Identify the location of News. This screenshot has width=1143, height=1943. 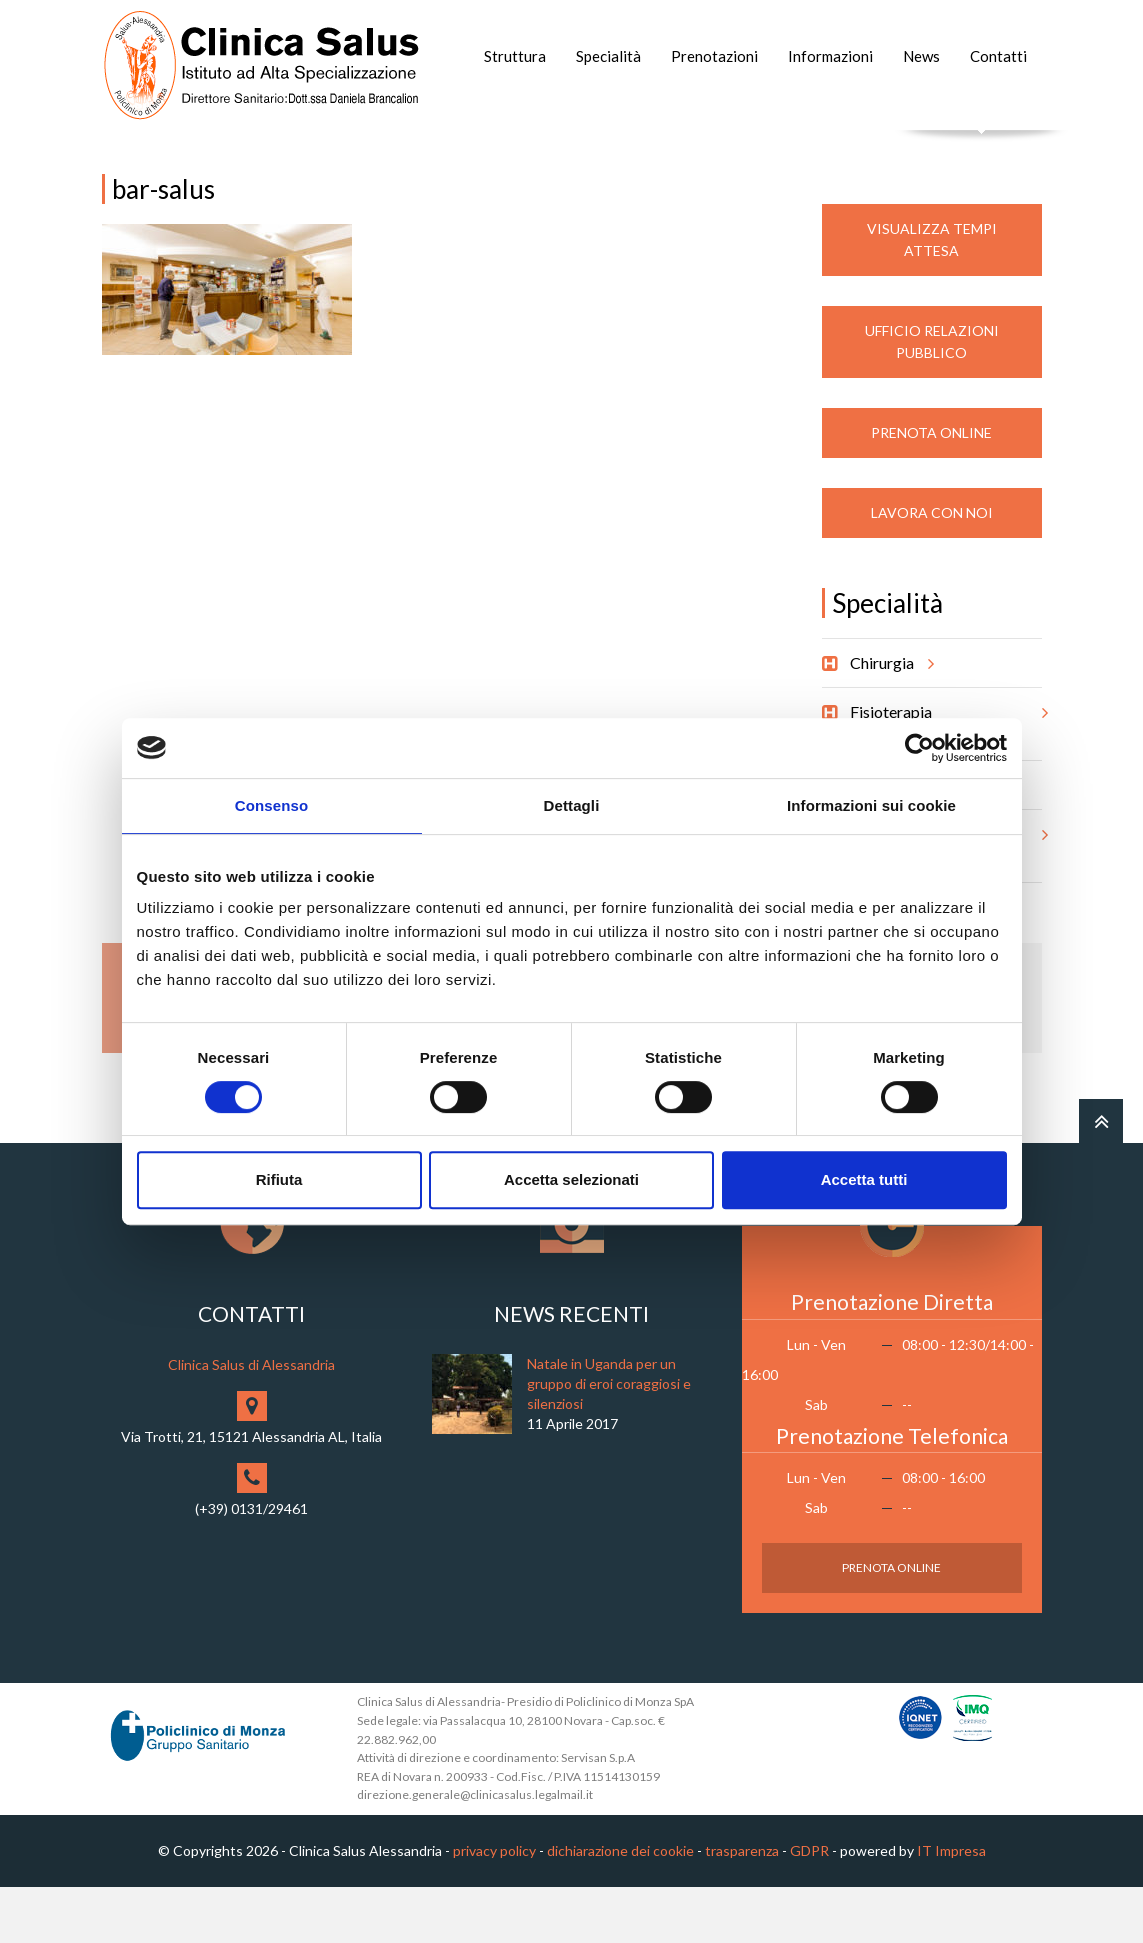
(921, 56).